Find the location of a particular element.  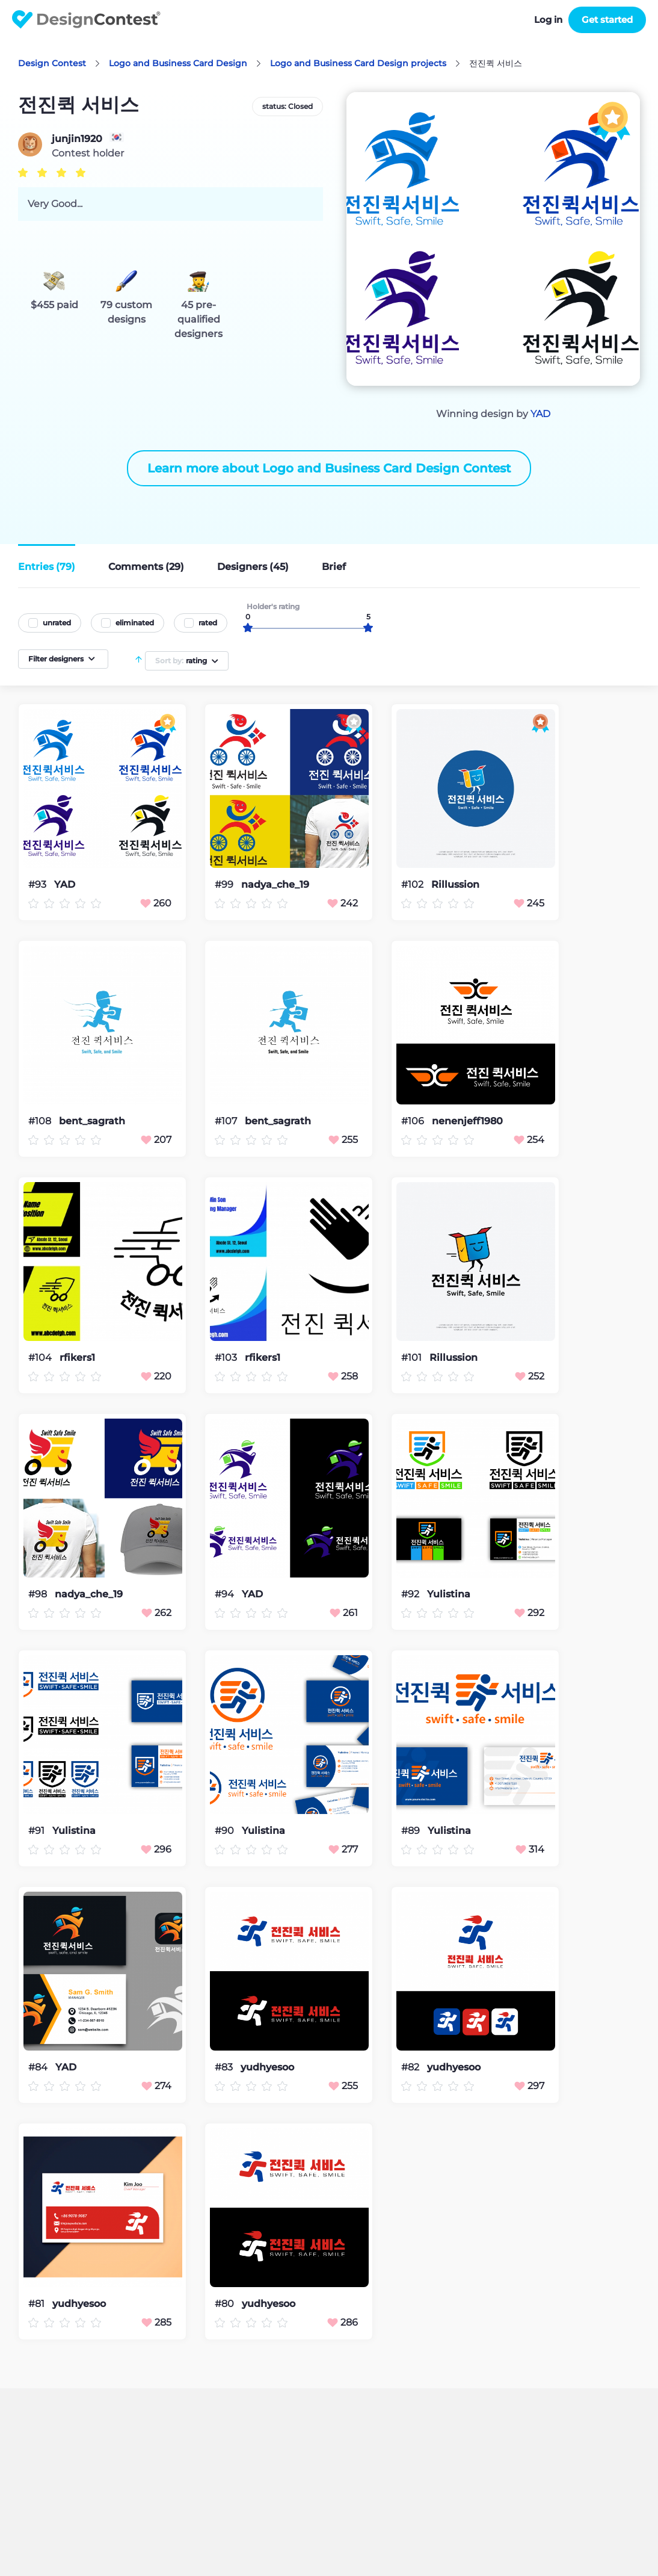

YAD is located at coordinates (540, 414).